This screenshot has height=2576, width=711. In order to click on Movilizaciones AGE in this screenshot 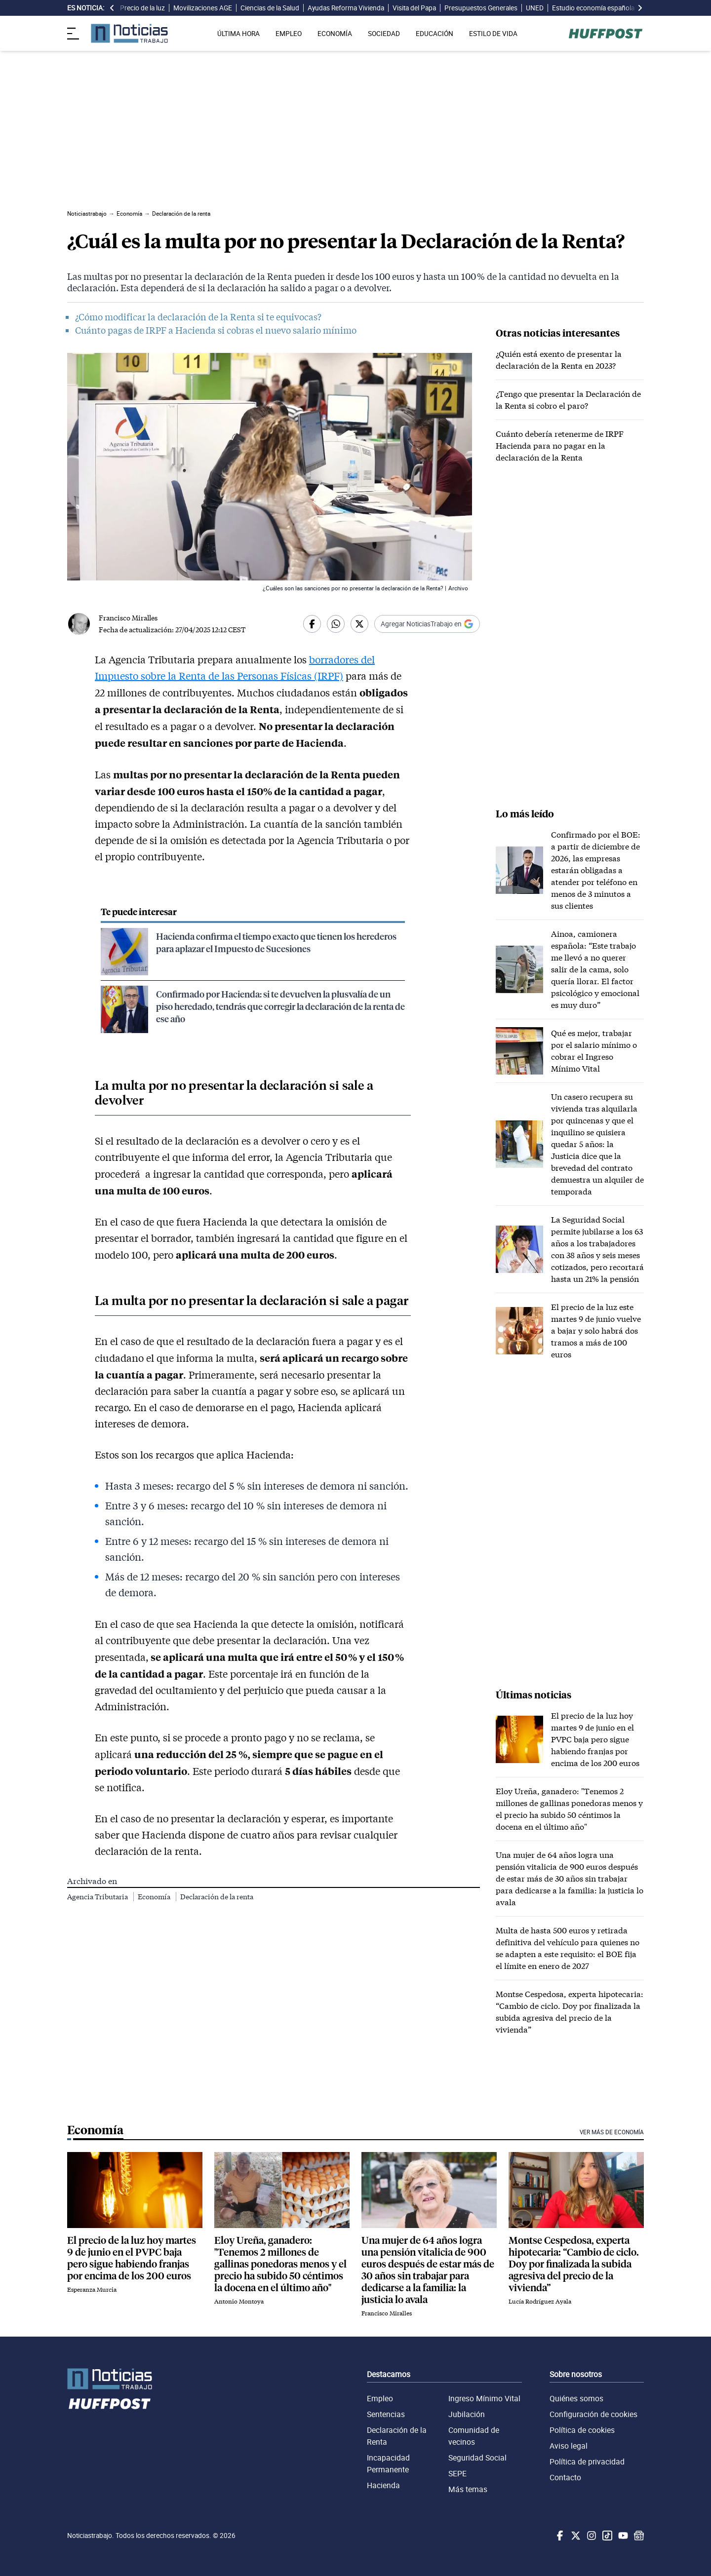, I will do `click(202, 7)`.